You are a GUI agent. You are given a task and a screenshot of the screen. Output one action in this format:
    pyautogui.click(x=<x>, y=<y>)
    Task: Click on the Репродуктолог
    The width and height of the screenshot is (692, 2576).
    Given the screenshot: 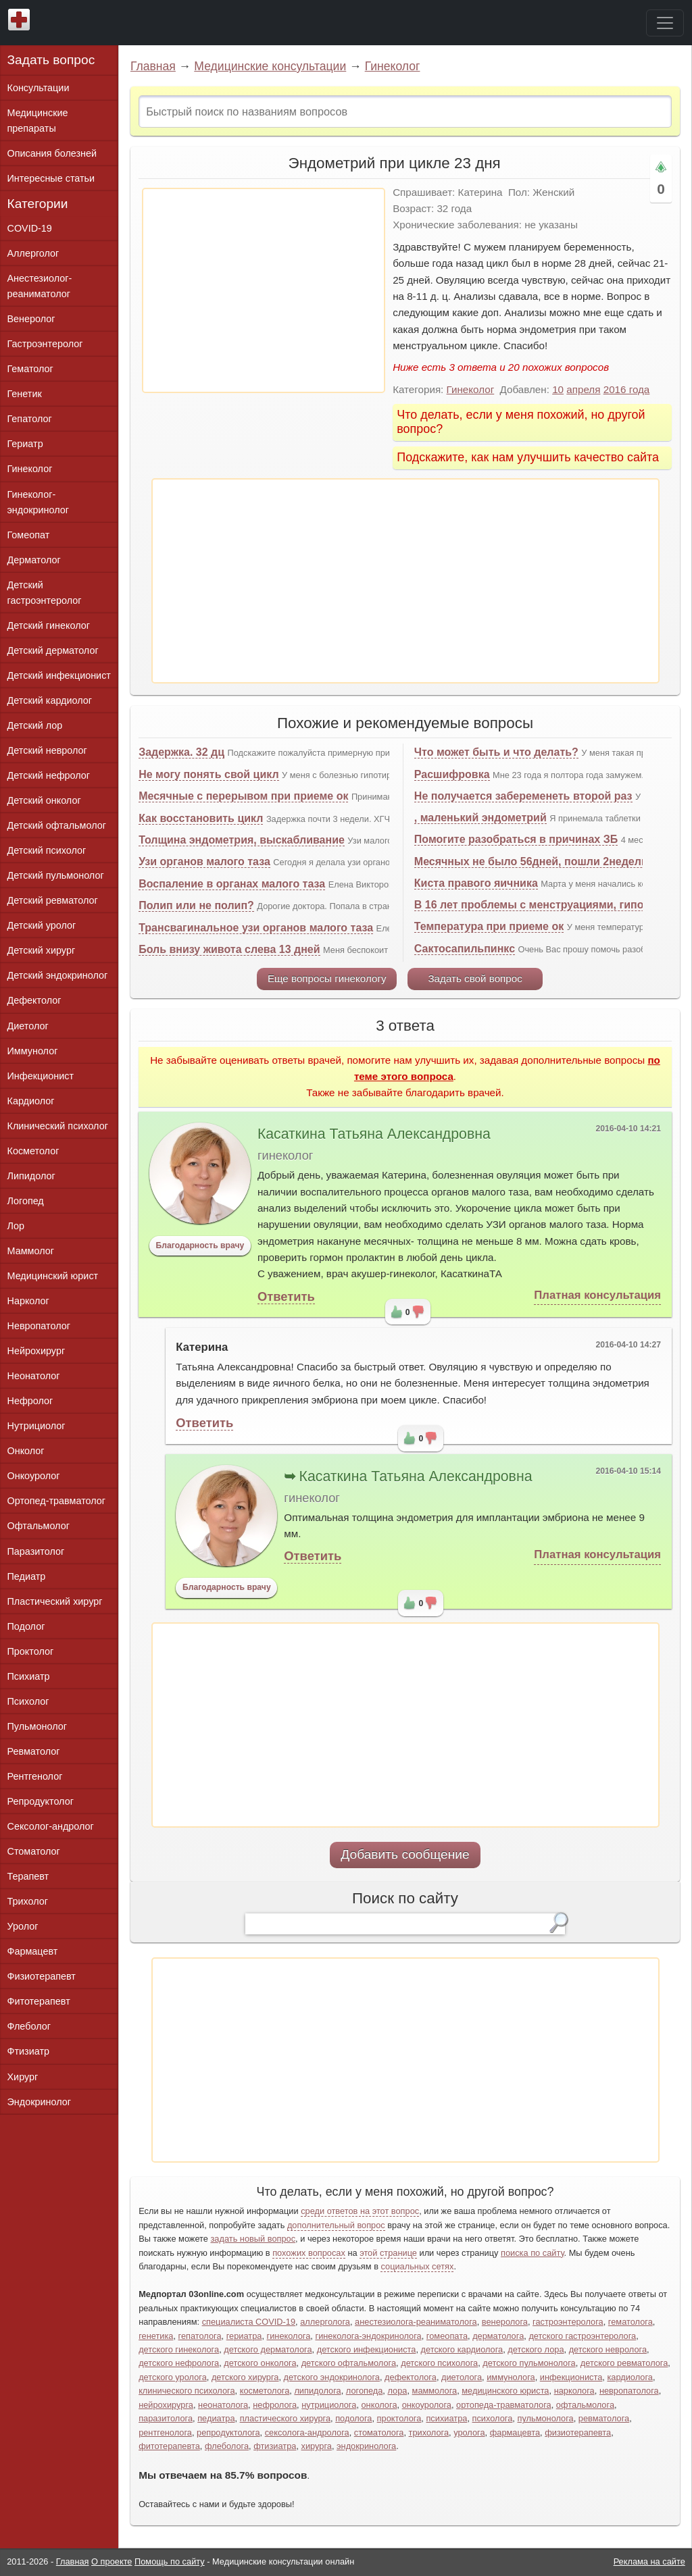 What is the action you would take?
    pyautogui.click(x=40, y=1801)
    